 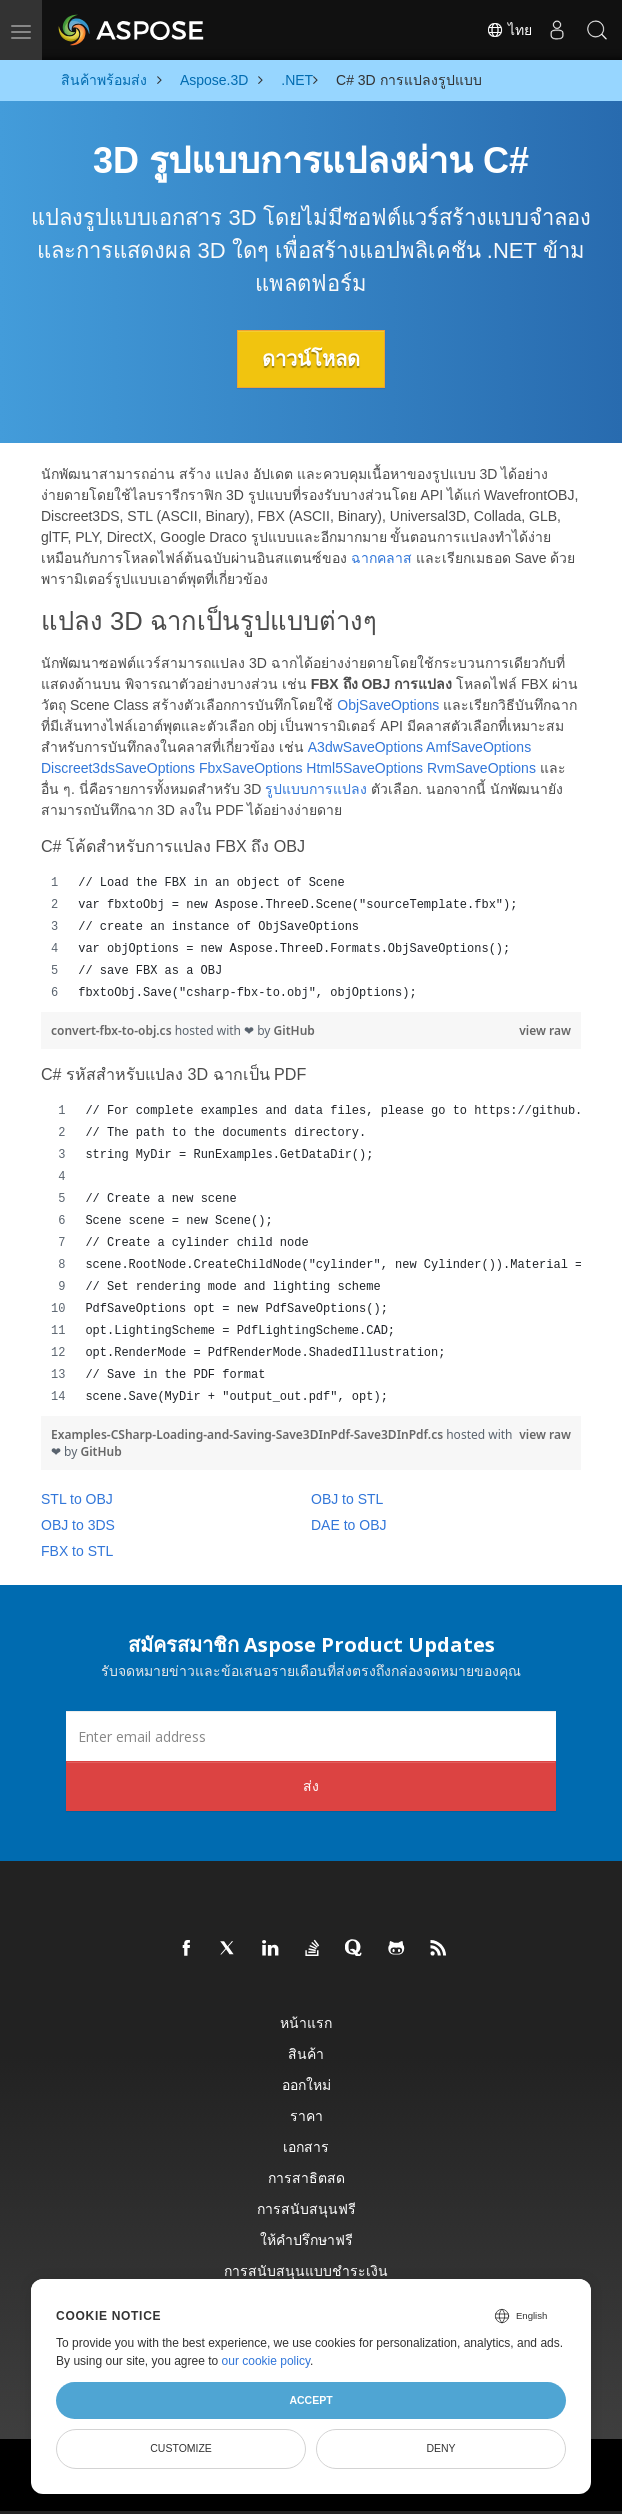 What do you see at coordinates (310, 2400) in the screenshot?
I see `Accept` at bounding box center [310, 2400].